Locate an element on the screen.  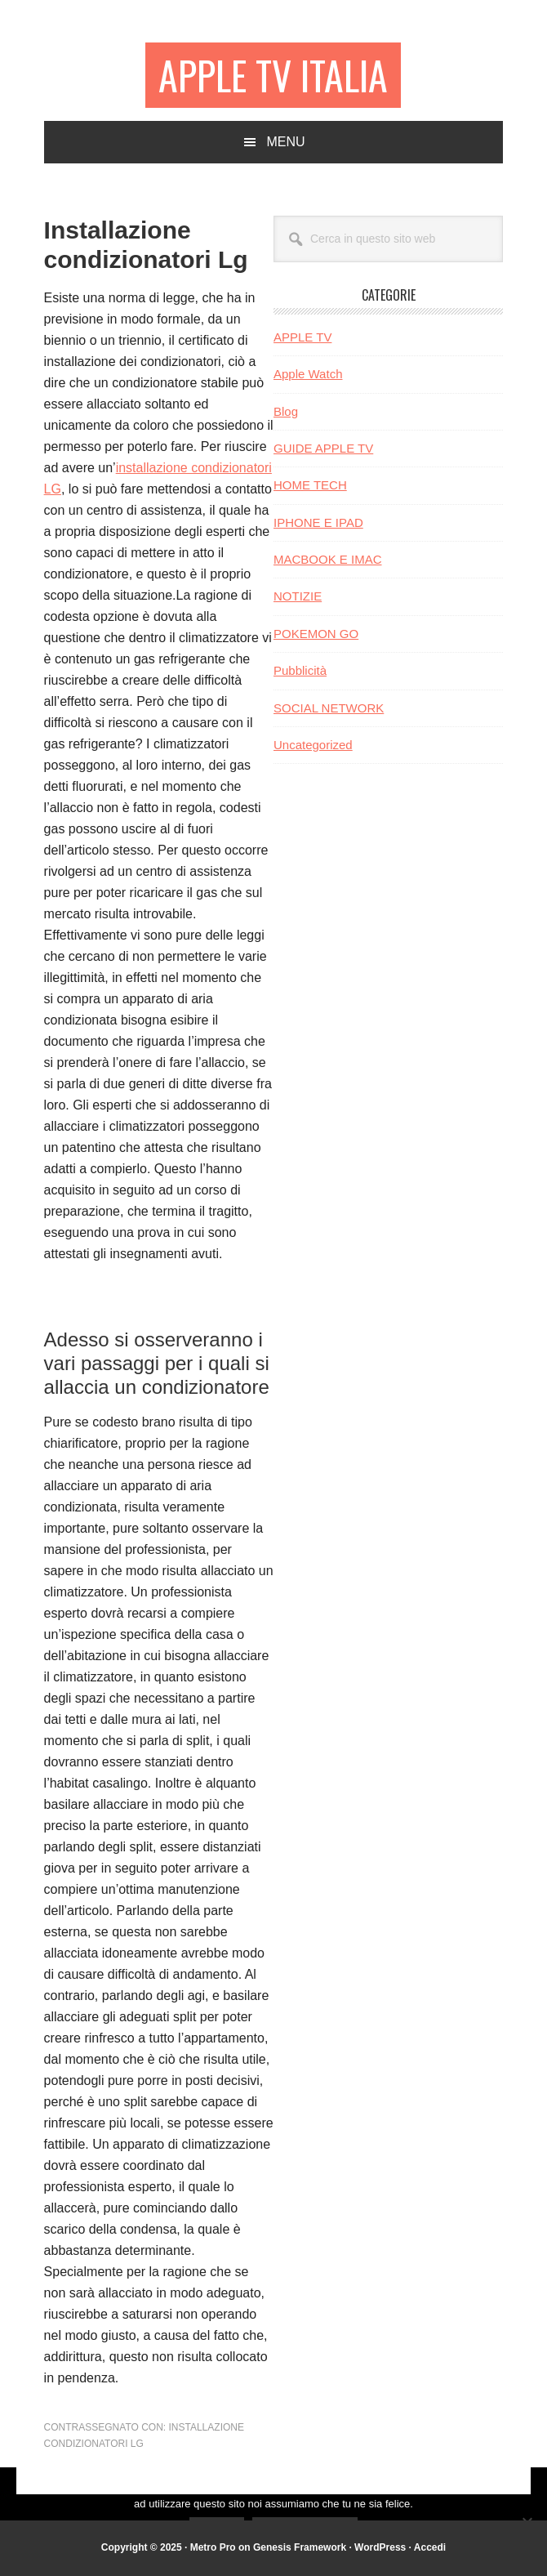
Accedi is located at coordinates (430, 2547).